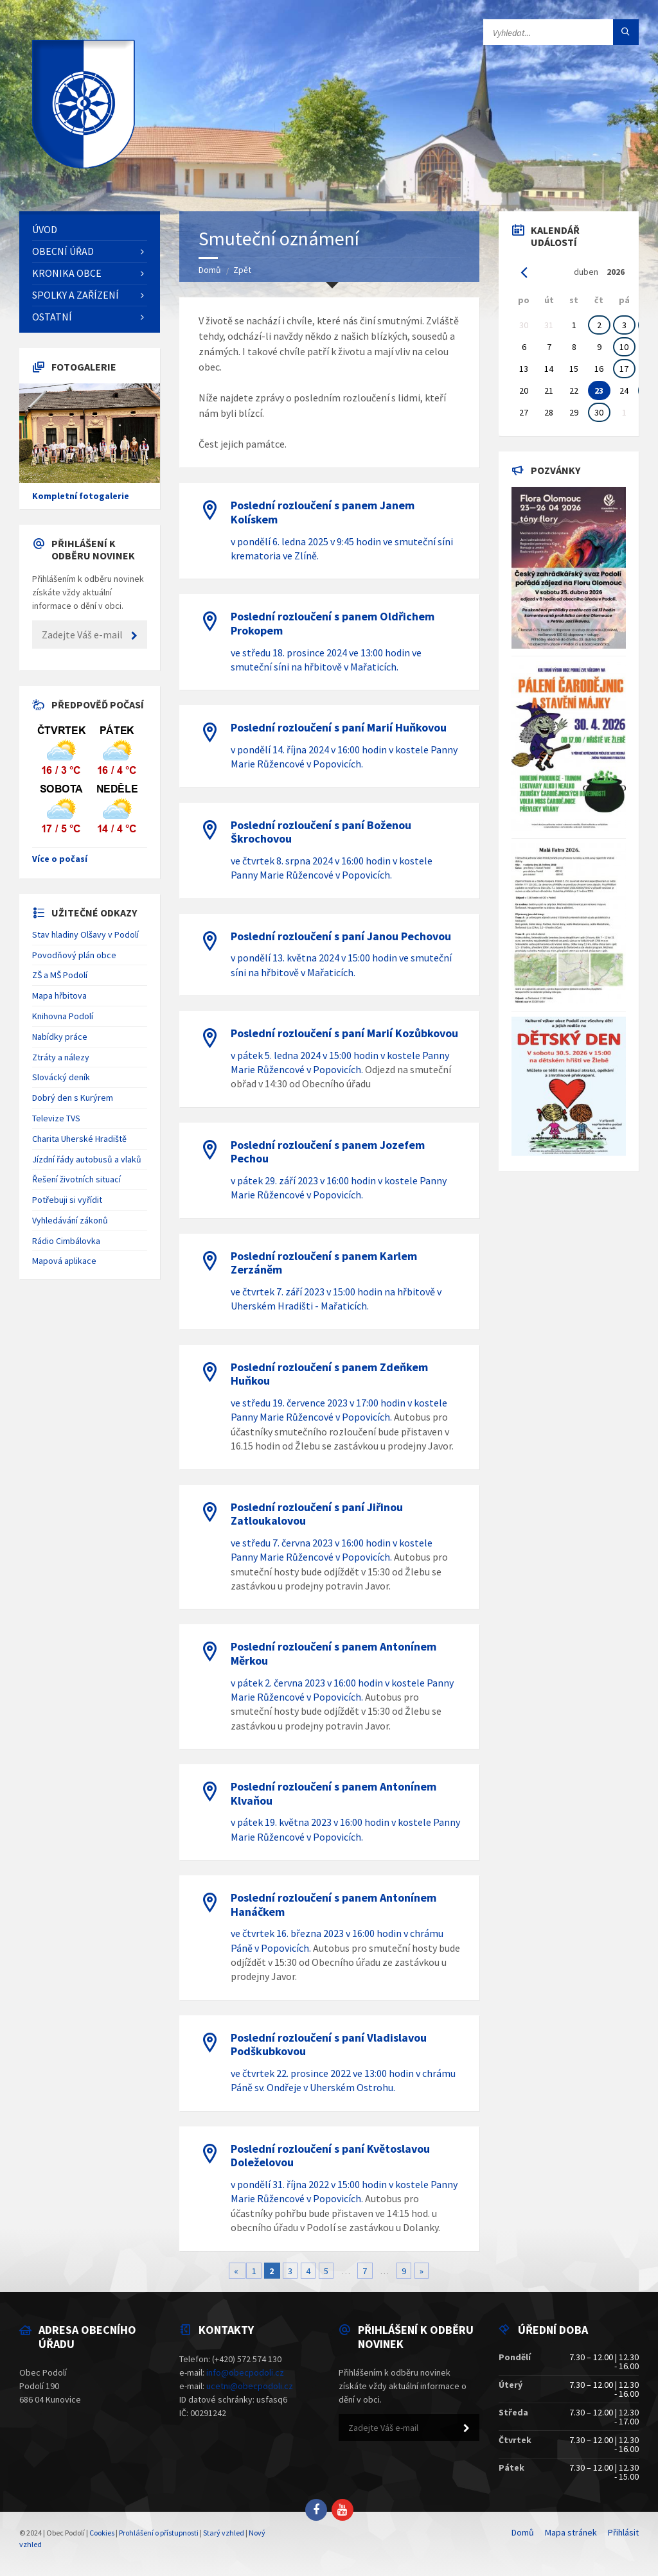  Describe the element at coordinates (85, 934) in the screenshot. I see `Stav hladiny Olšavy v Podolí` at that location.